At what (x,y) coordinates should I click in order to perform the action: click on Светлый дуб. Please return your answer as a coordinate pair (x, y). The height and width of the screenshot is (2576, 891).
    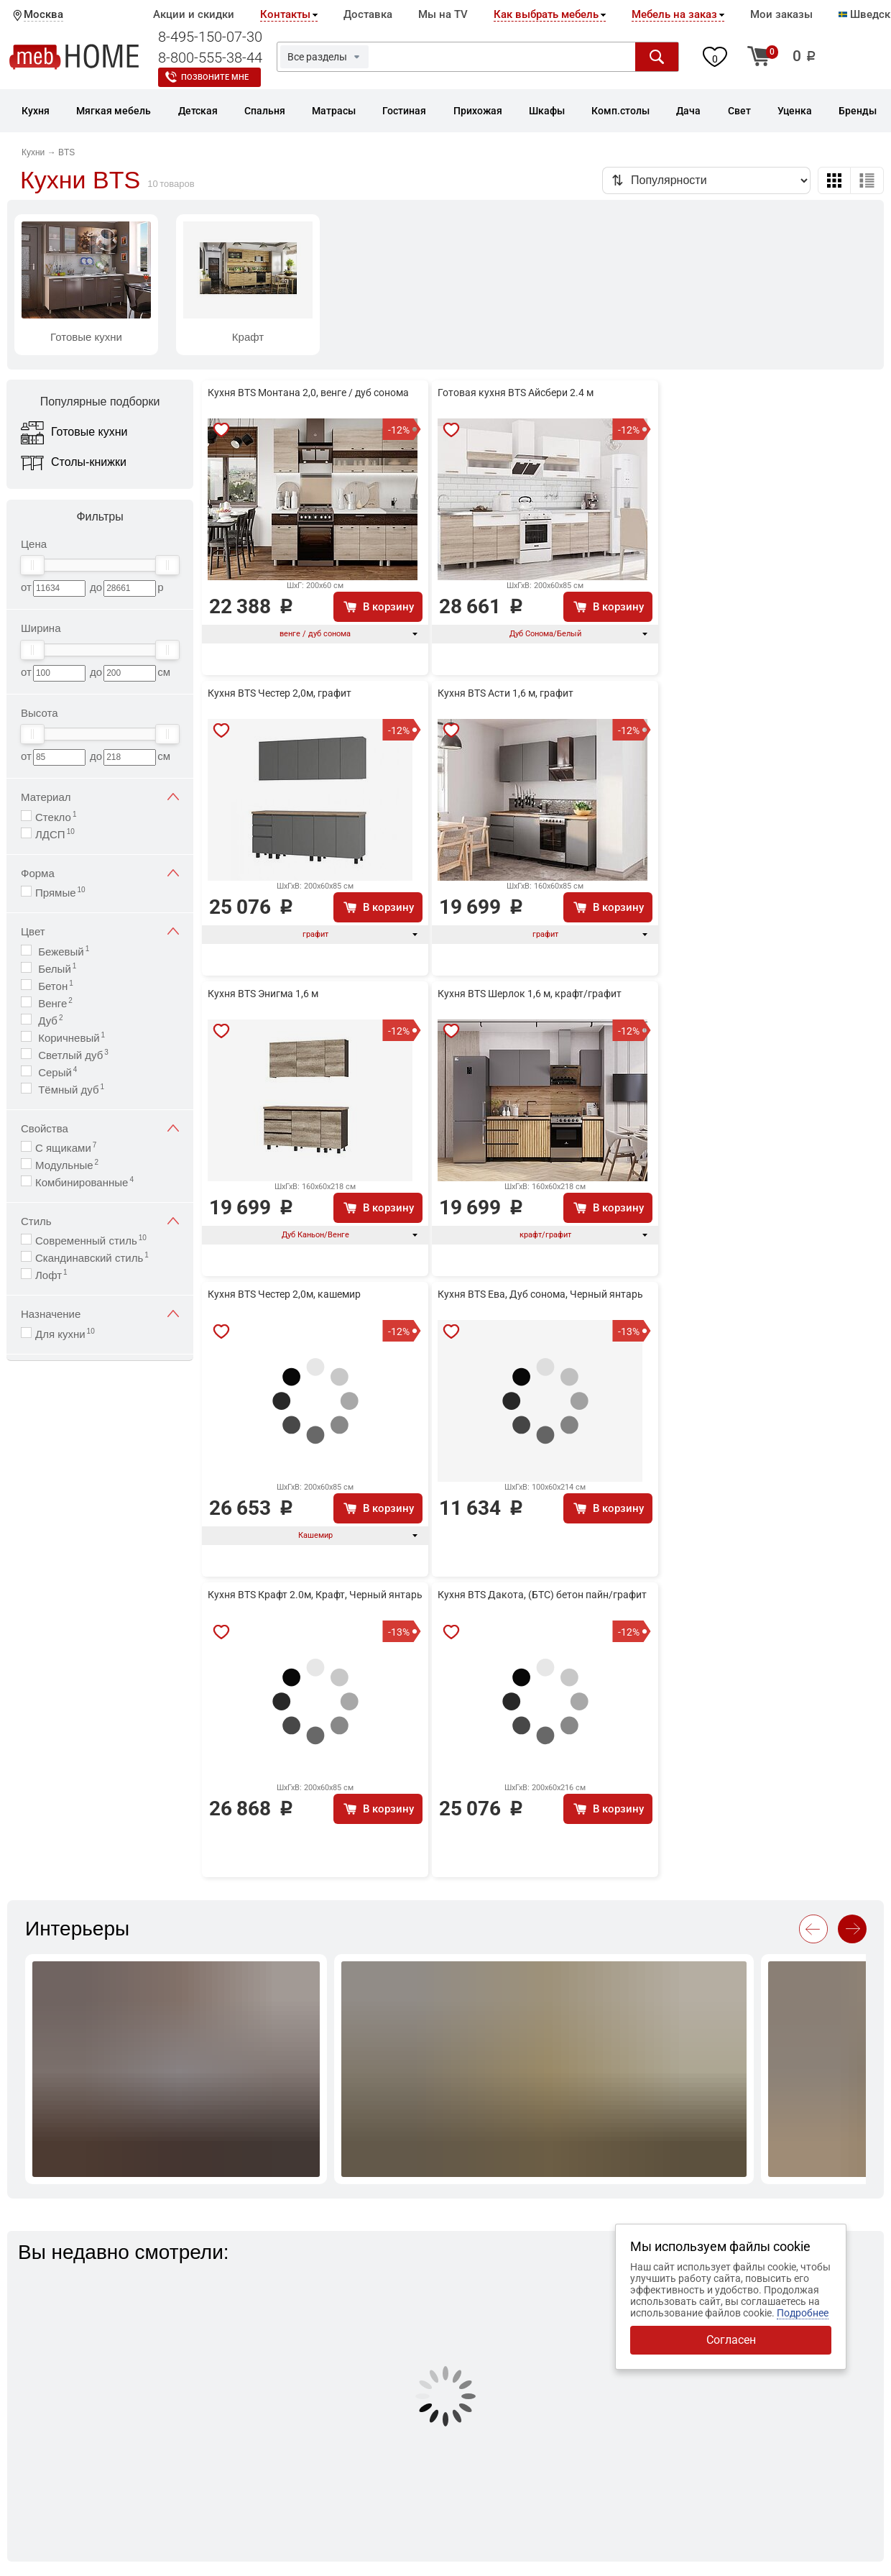
    Looking at the image, I should click on (72, 1054).